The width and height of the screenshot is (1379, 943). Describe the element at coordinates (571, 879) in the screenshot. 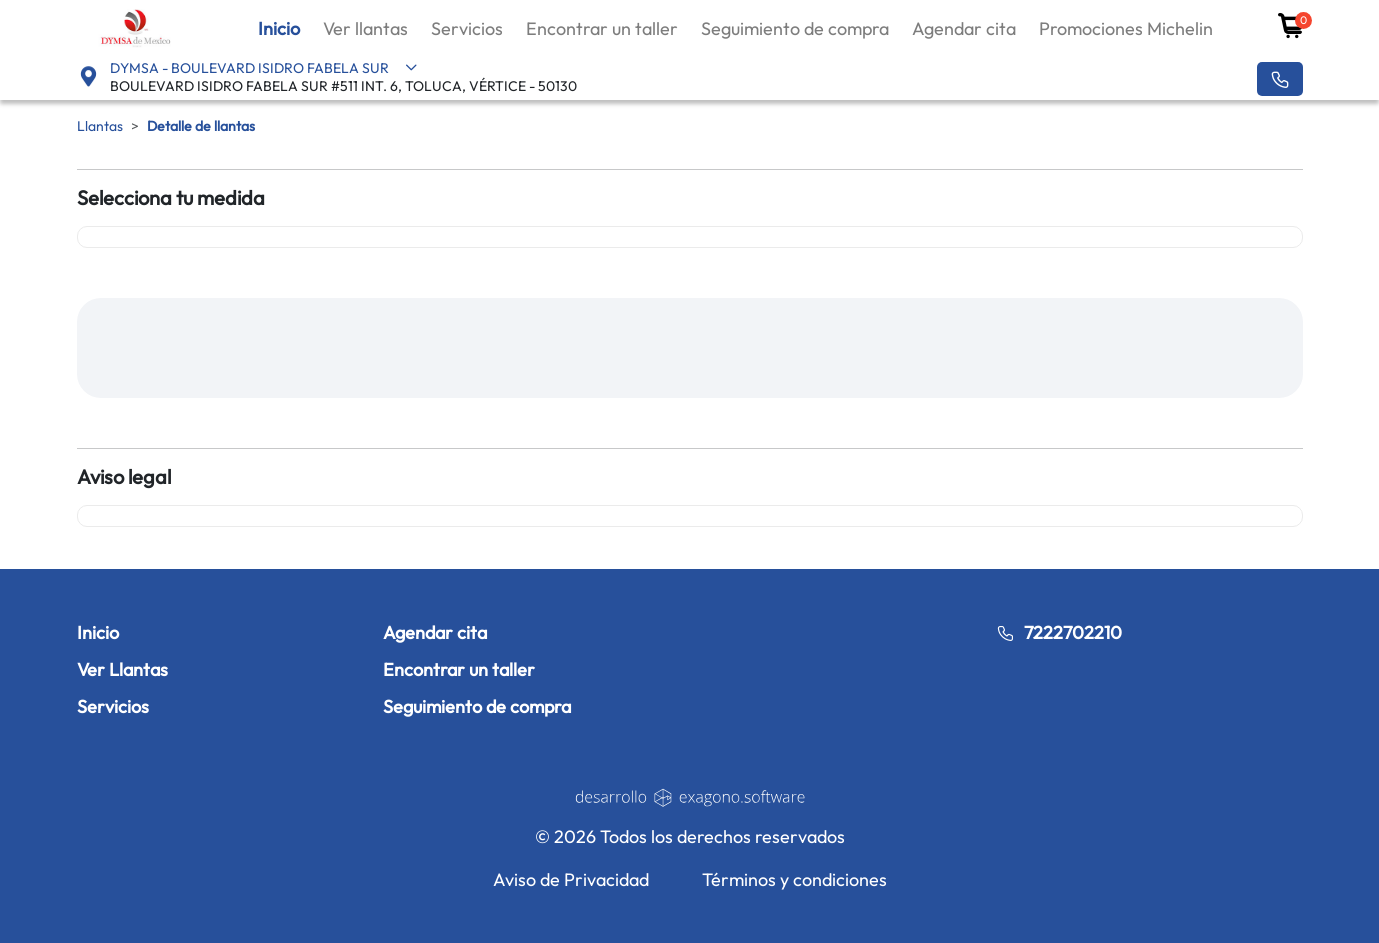

I see `Aviso de Privacidad` at that location.